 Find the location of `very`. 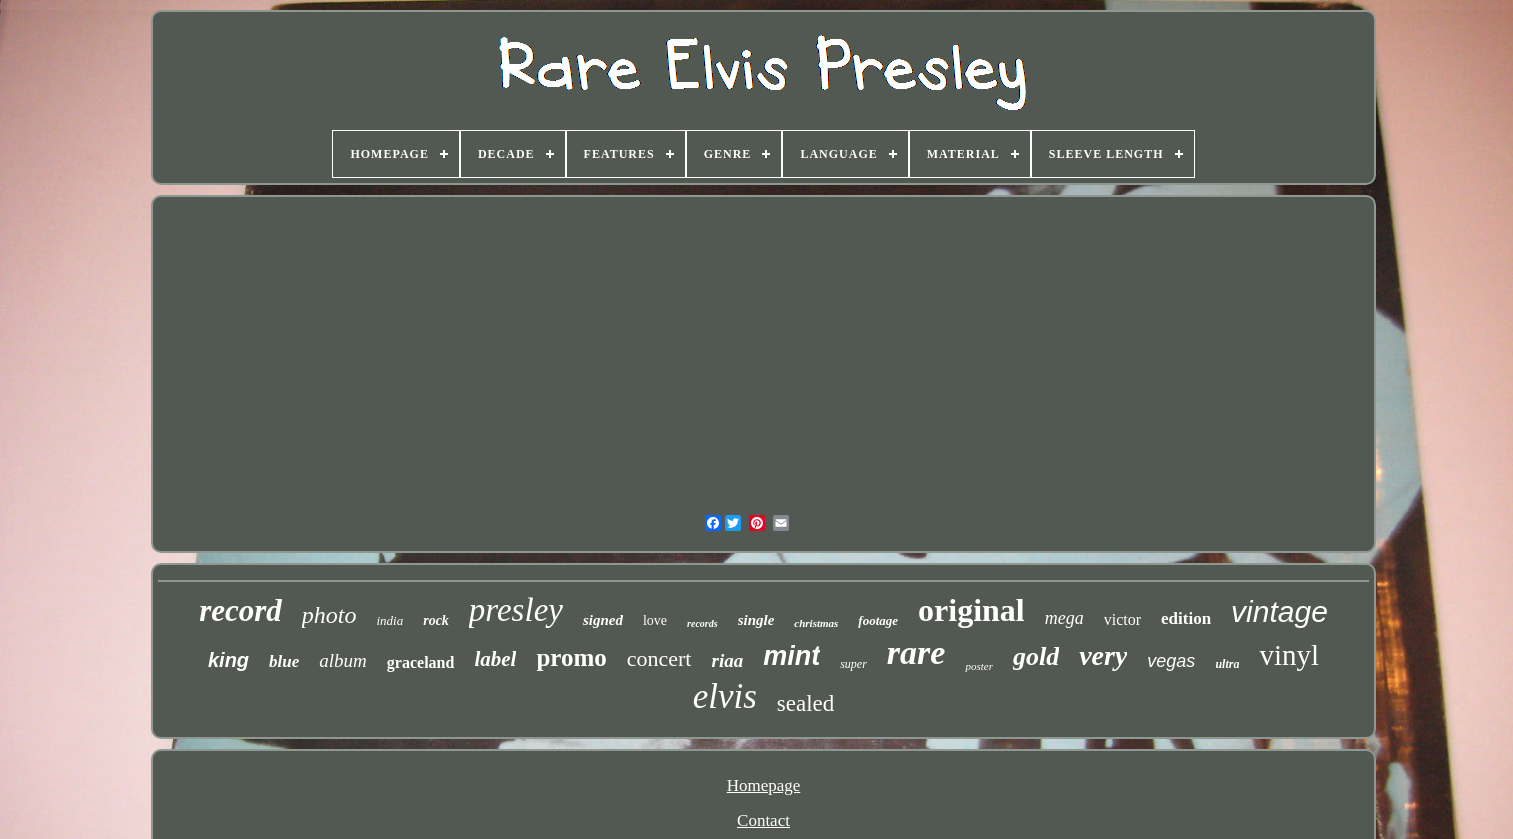

very is located at coordinates (1103, 655).